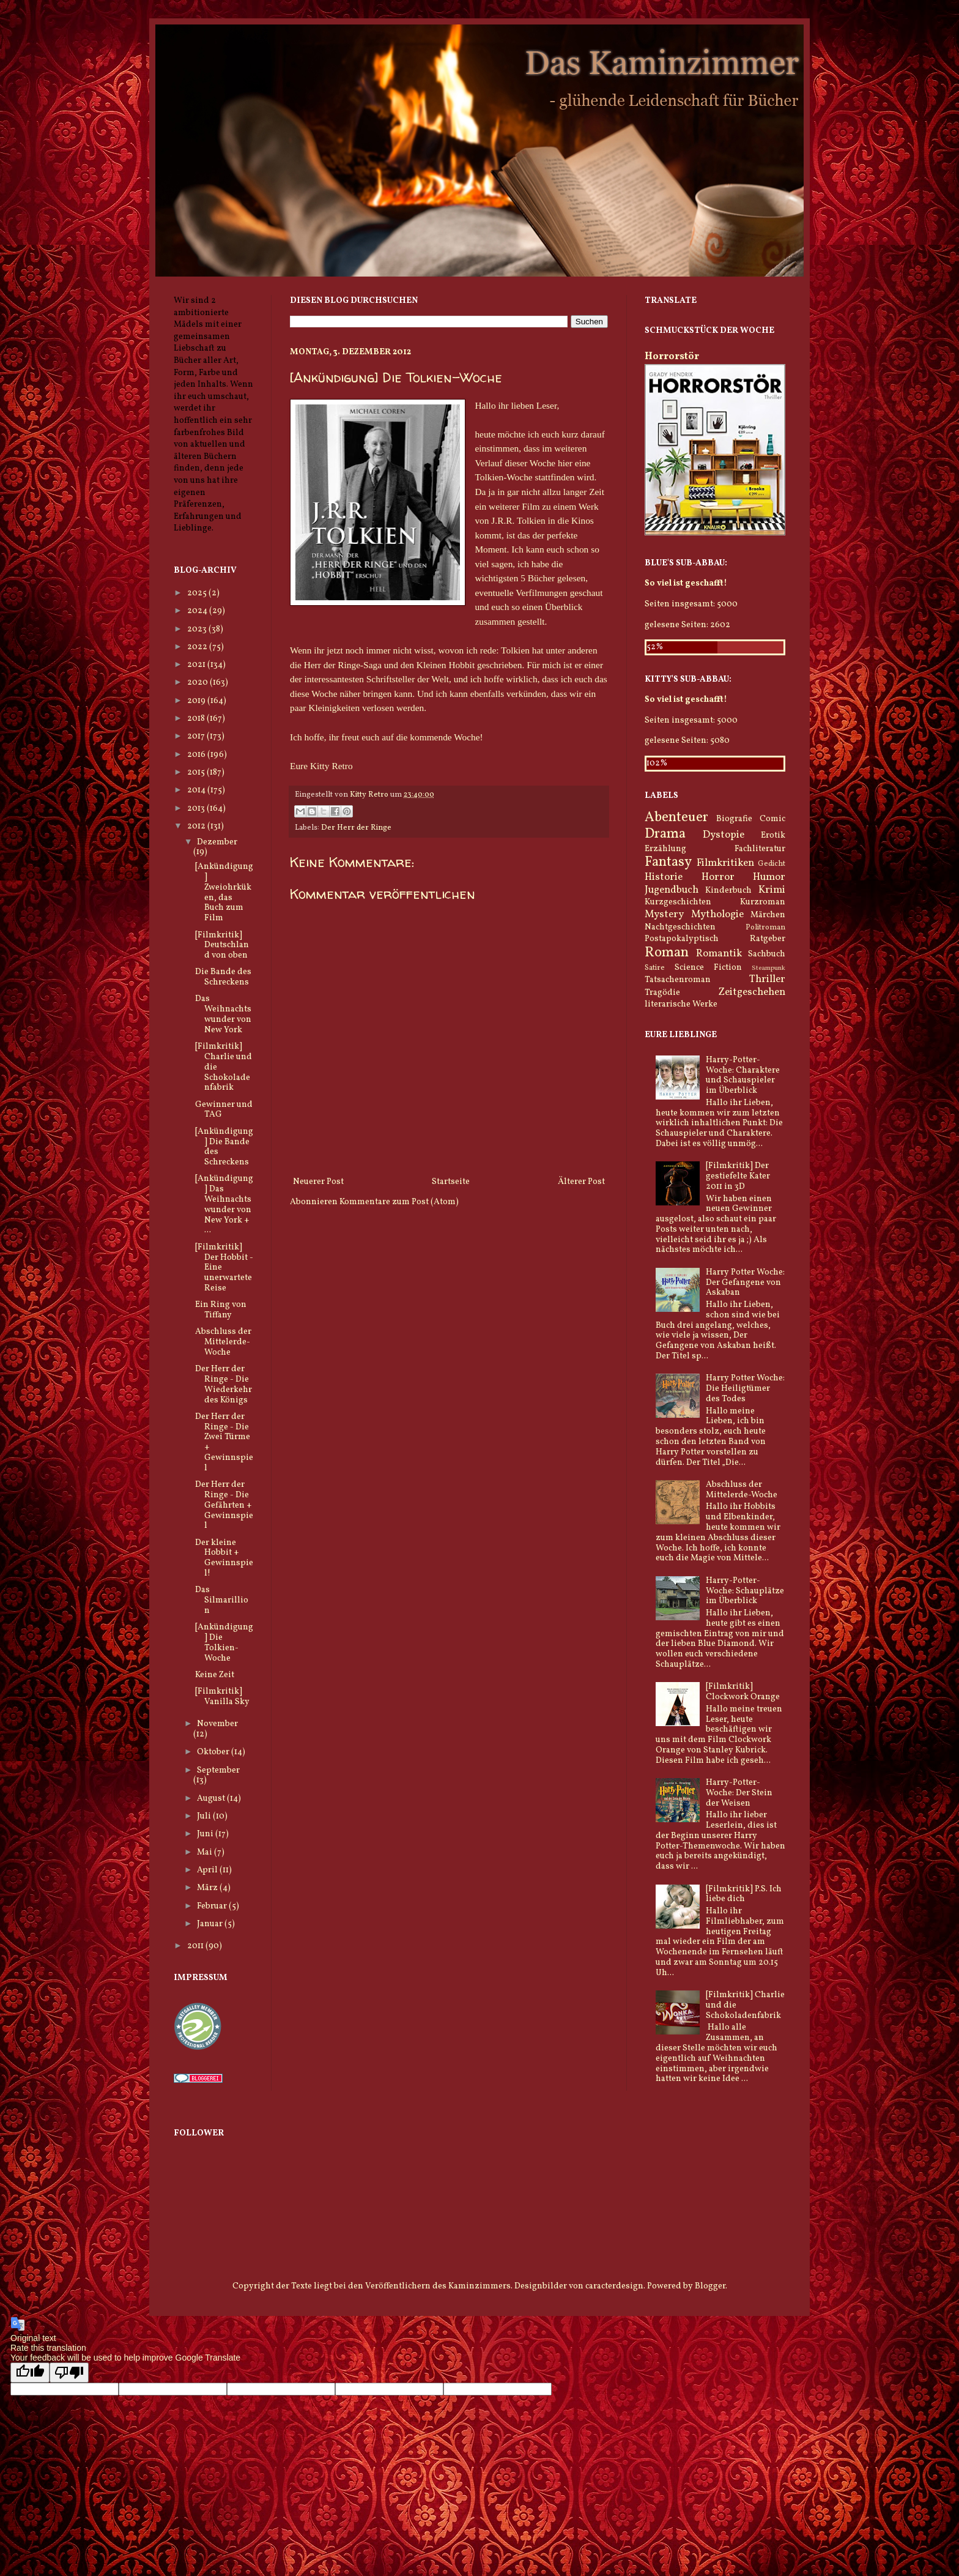 The height and width of the screenshot is (2576, 959). I want to click on Der Herr der Ringe - Die Wiederkehr des Königs, so click(223, 1384).